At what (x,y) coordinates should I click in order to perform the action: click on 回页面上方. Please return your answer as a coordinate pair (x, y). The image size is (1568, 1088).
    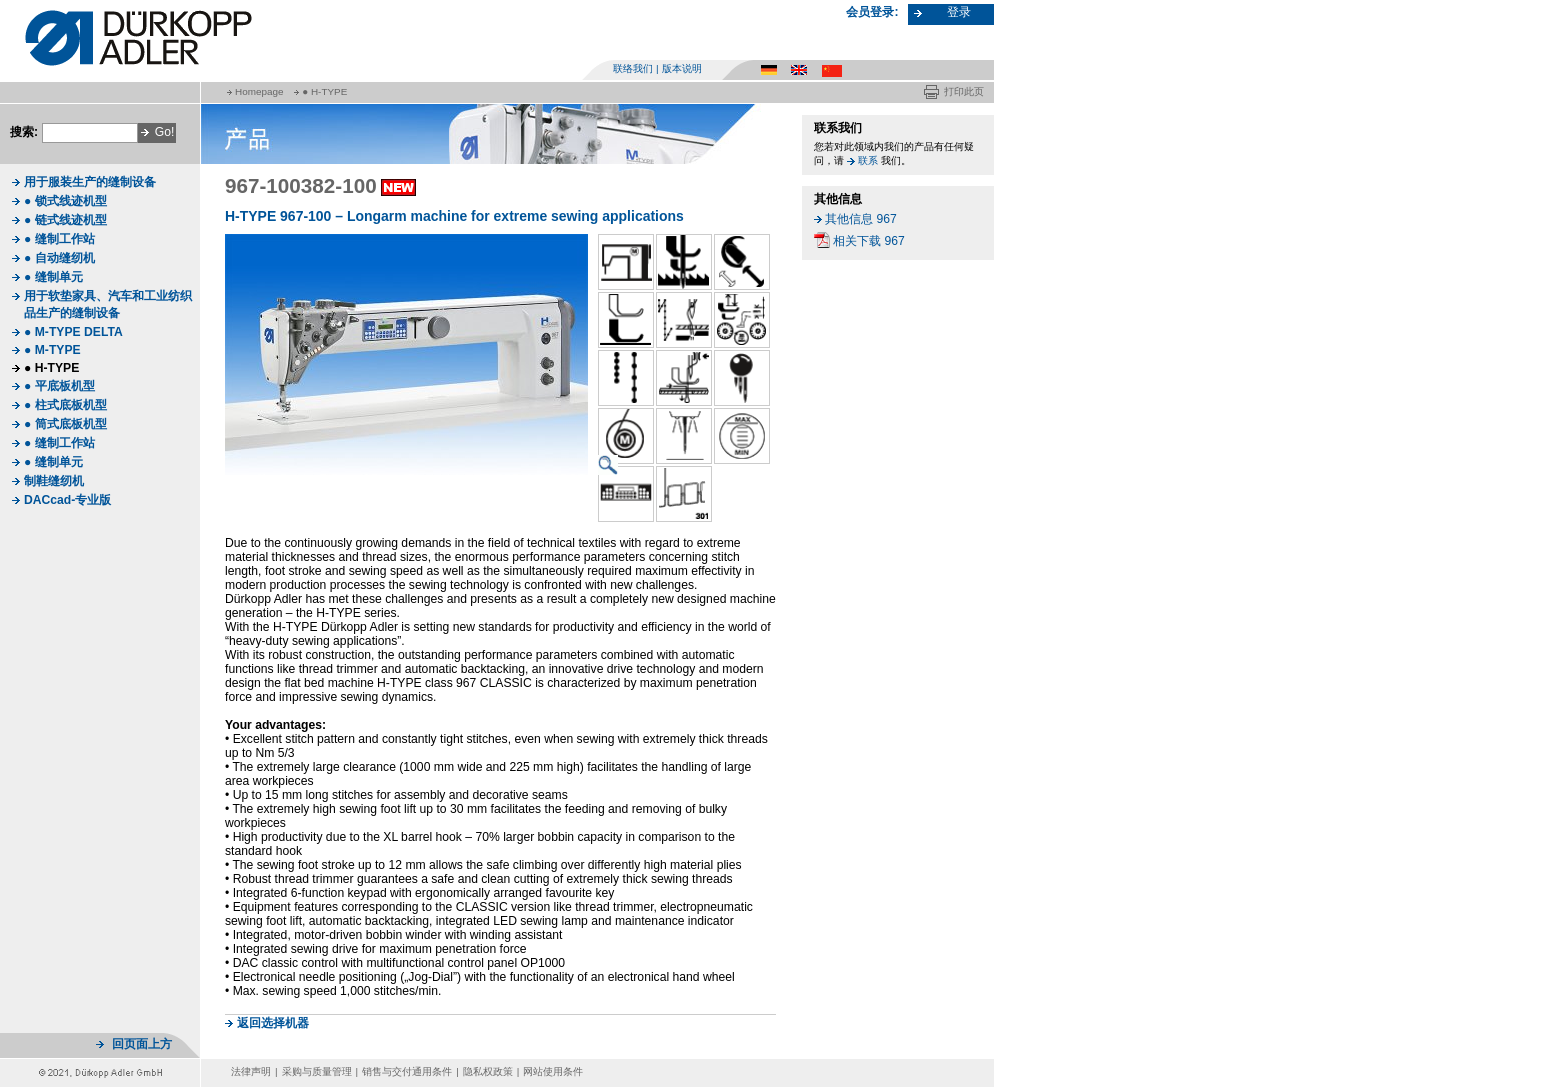
    Looking at the image, I should click on (142, 1044).